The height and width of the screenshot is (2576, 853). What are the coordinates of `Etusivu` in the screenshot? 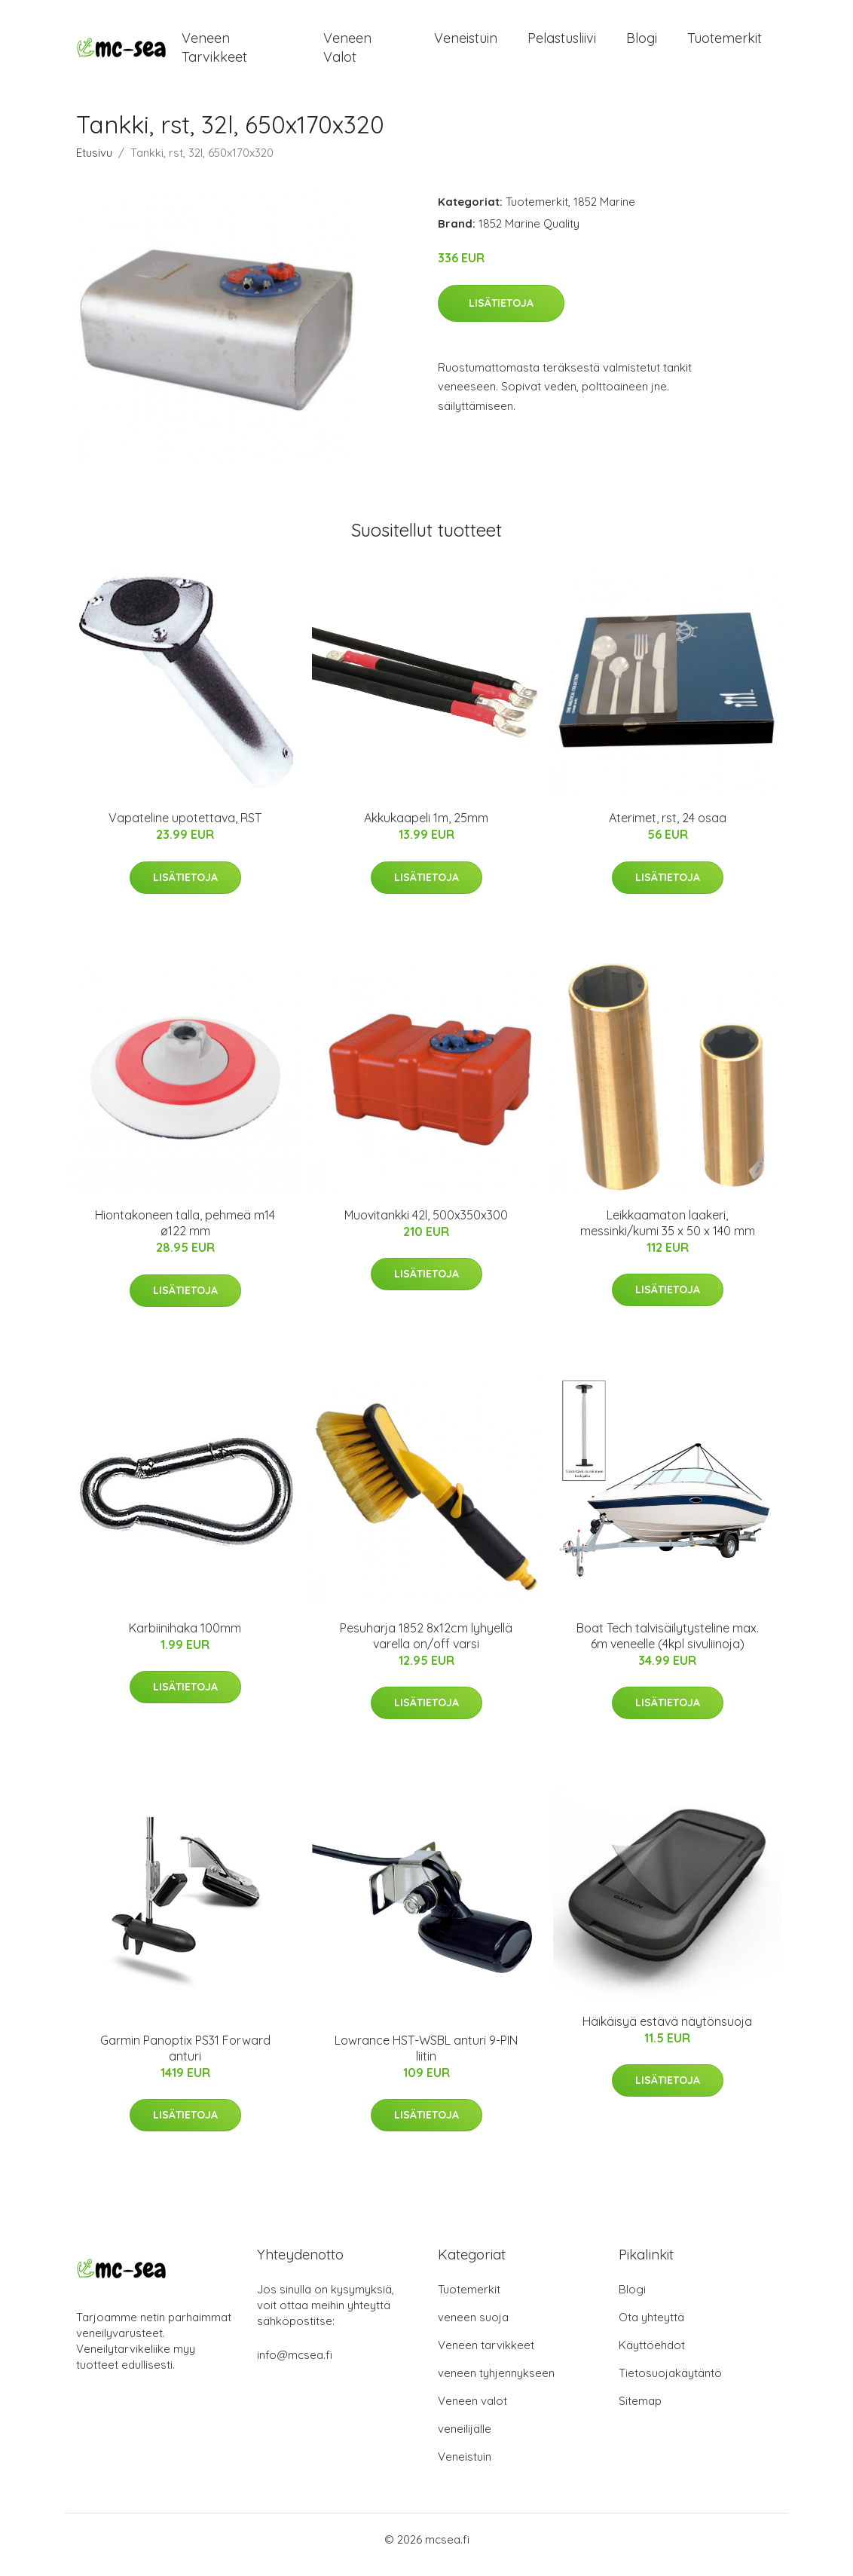 It's located at (94, 163).